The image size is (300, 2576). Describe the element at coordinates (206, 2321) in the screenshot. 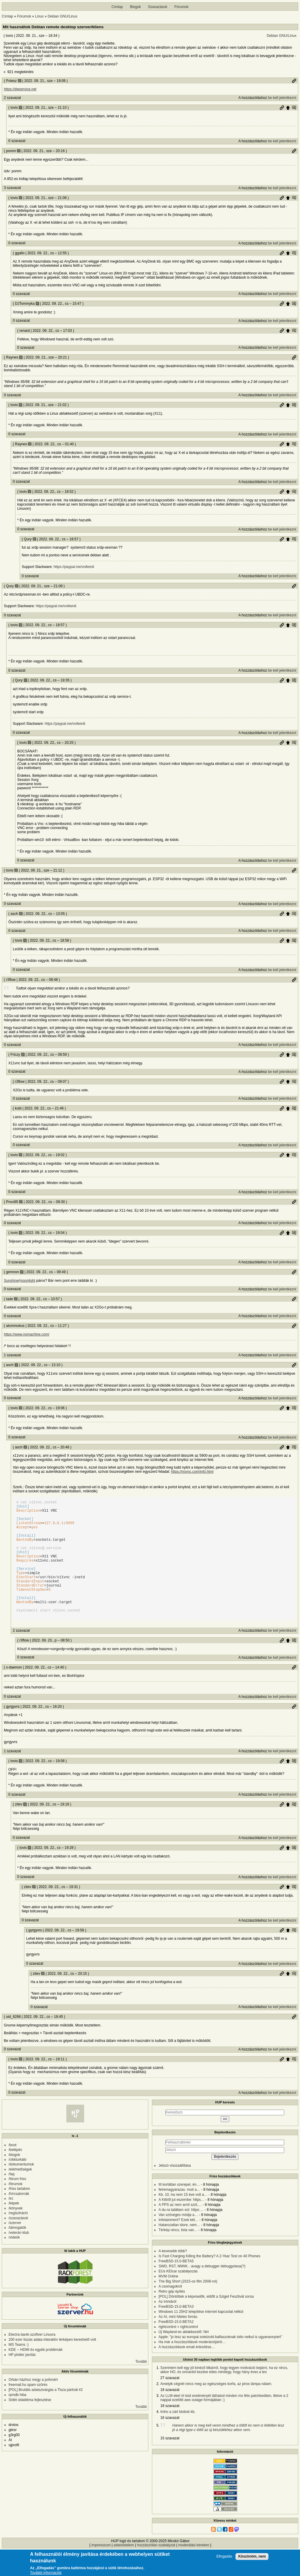

I see `[POL] Döntöttek a képviselők, eldőlt a Sziget Fesztivál sorsa` at that location.